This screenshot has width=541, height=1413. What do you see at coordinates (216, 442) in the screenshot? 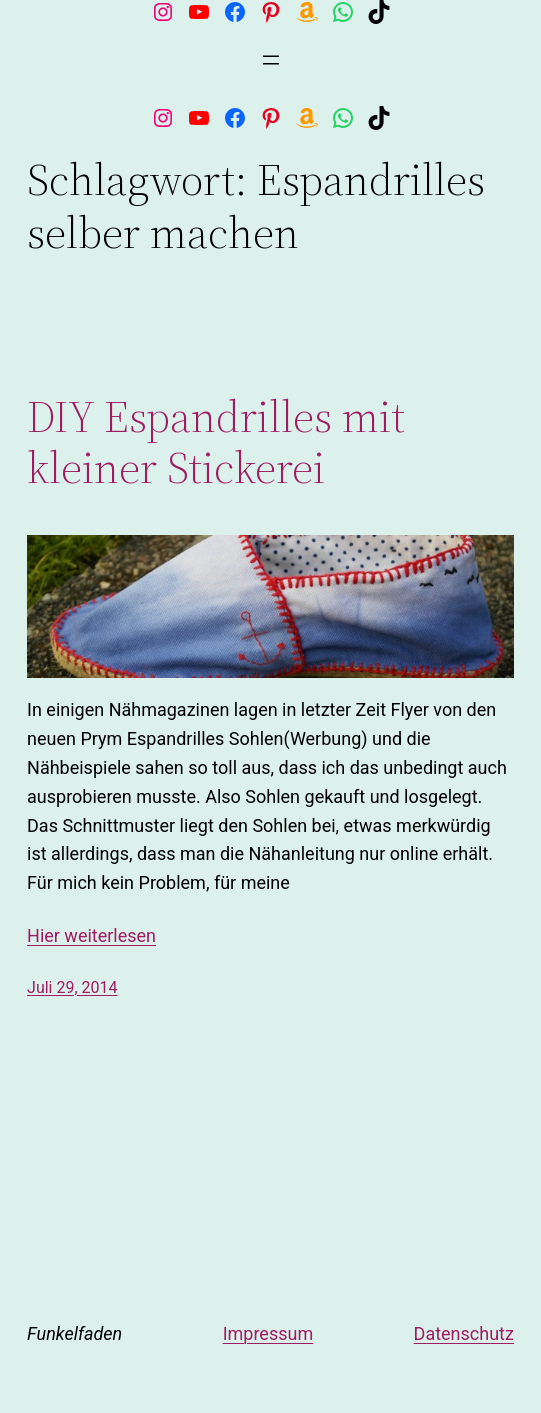
I see `DIY Espandrilles mit kleiner Stickerei` at bounding box center [216, 442].